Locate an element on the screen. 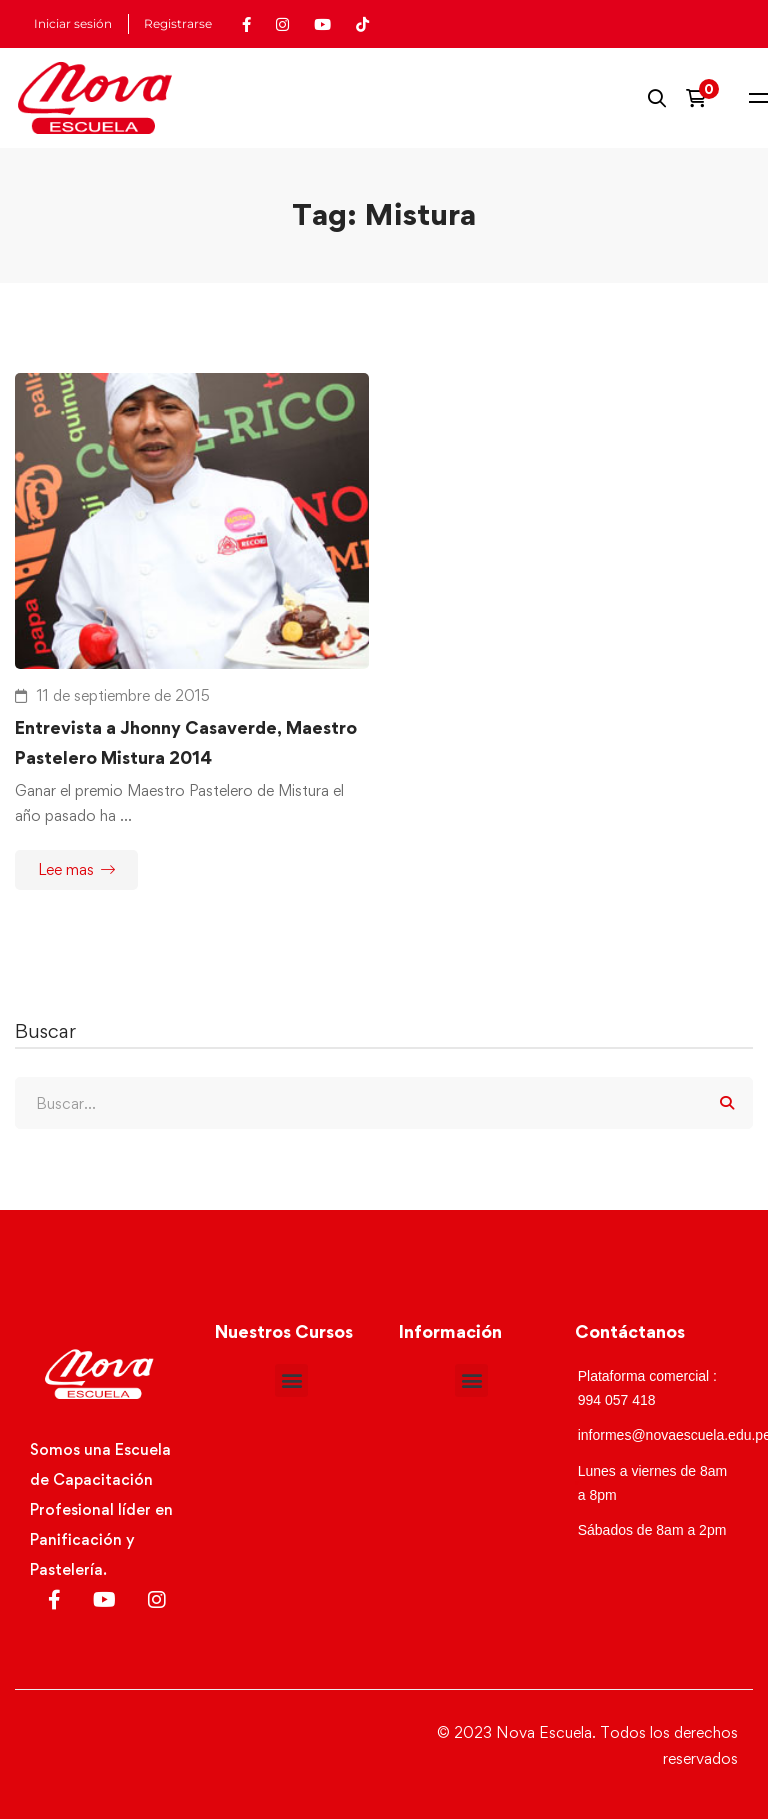  Iniciar sesión is located at coordinates (73, 24).